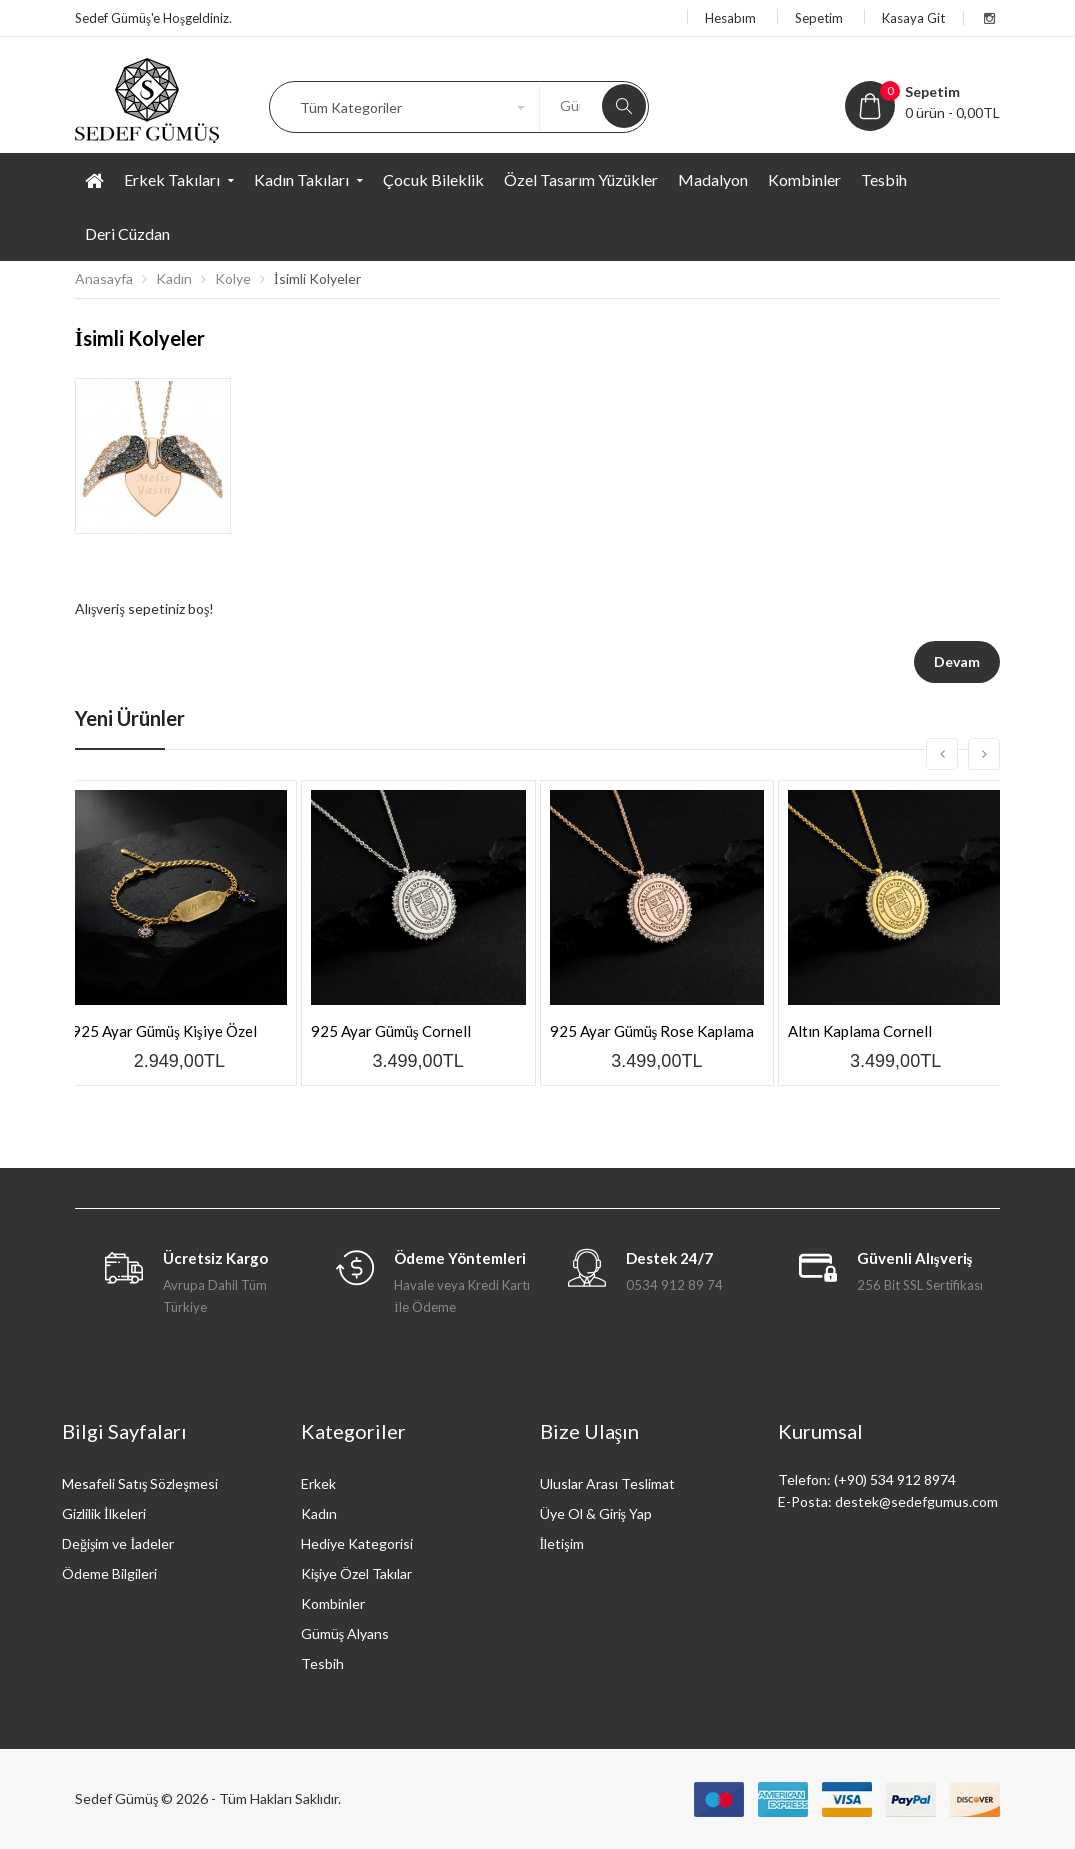  I want to click on Değişim ve İadeler, so click(118, 1543).